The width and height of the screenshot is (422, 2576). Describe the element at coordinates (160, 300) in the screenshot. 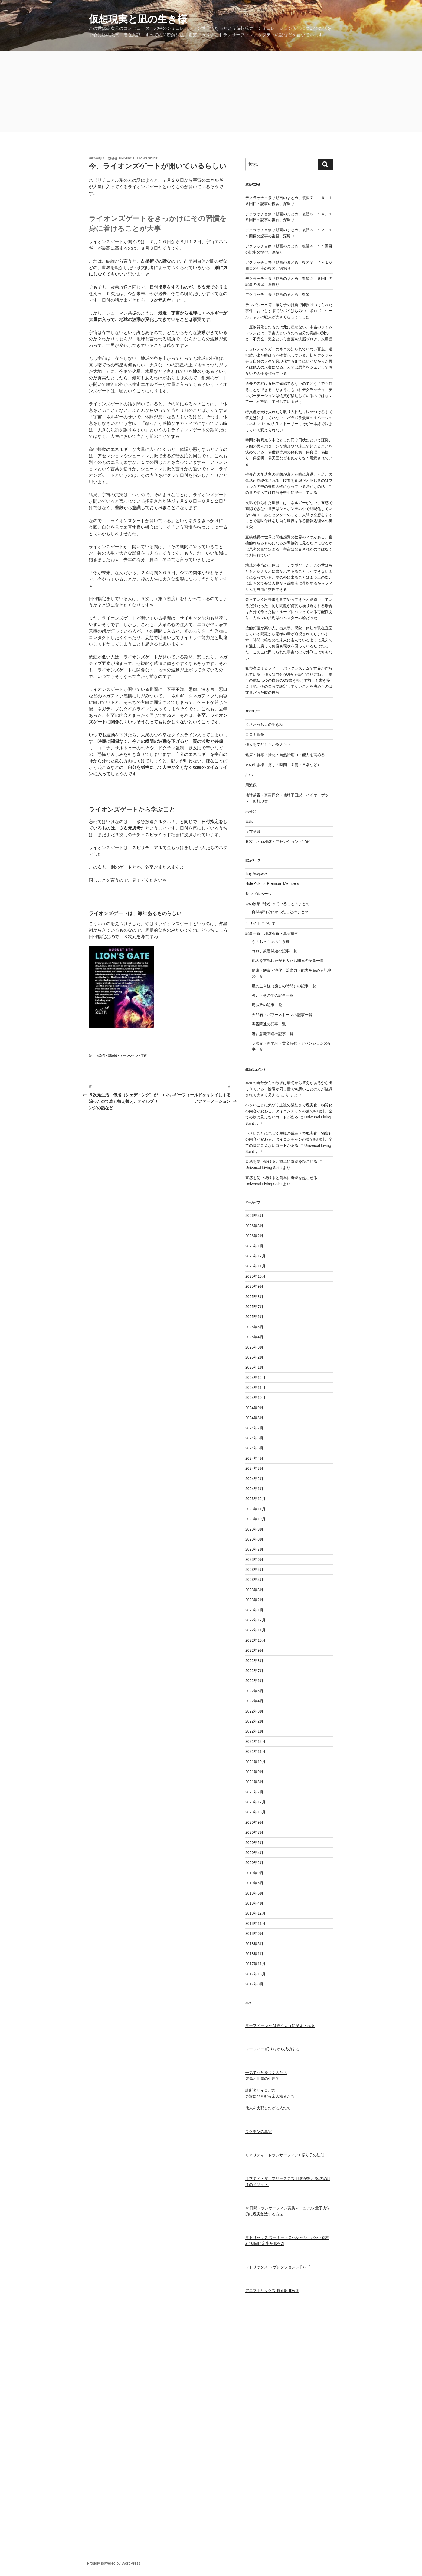

I see `３次元思考` at that location.